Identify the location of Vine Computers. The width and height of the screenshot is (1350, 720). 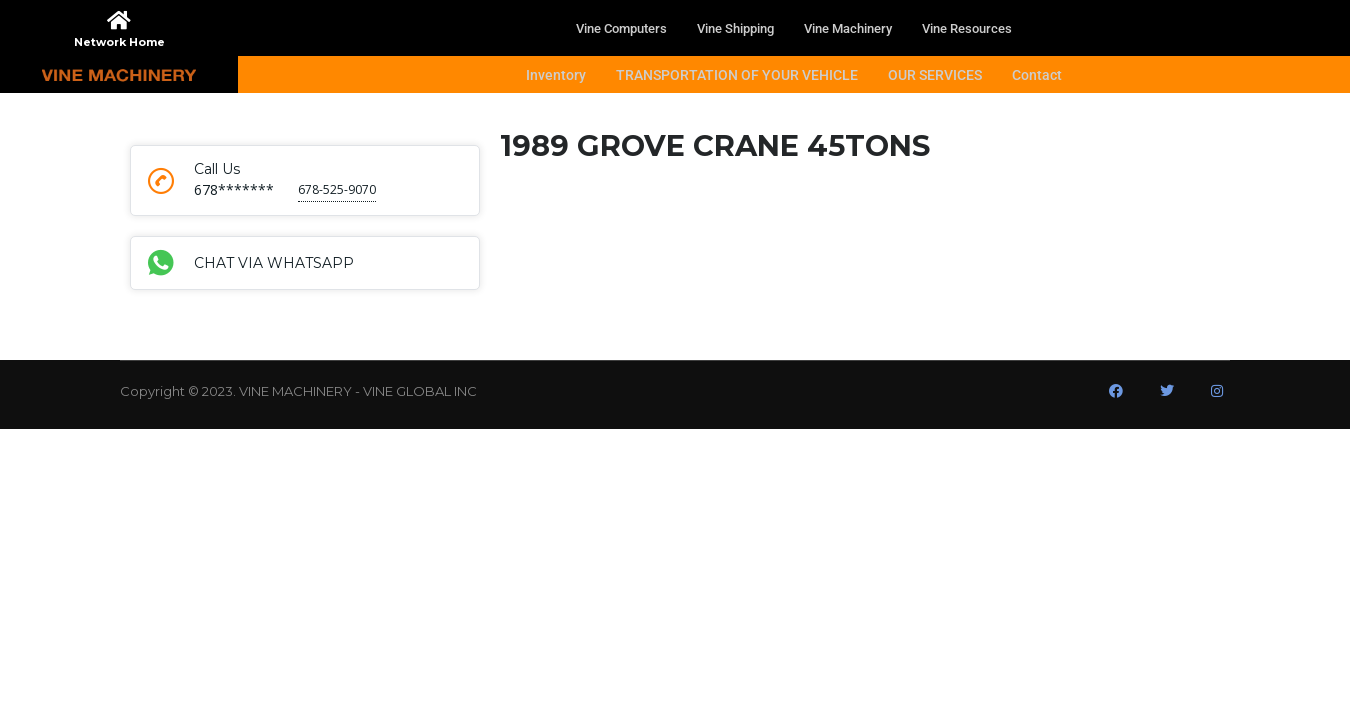
(621, 28).